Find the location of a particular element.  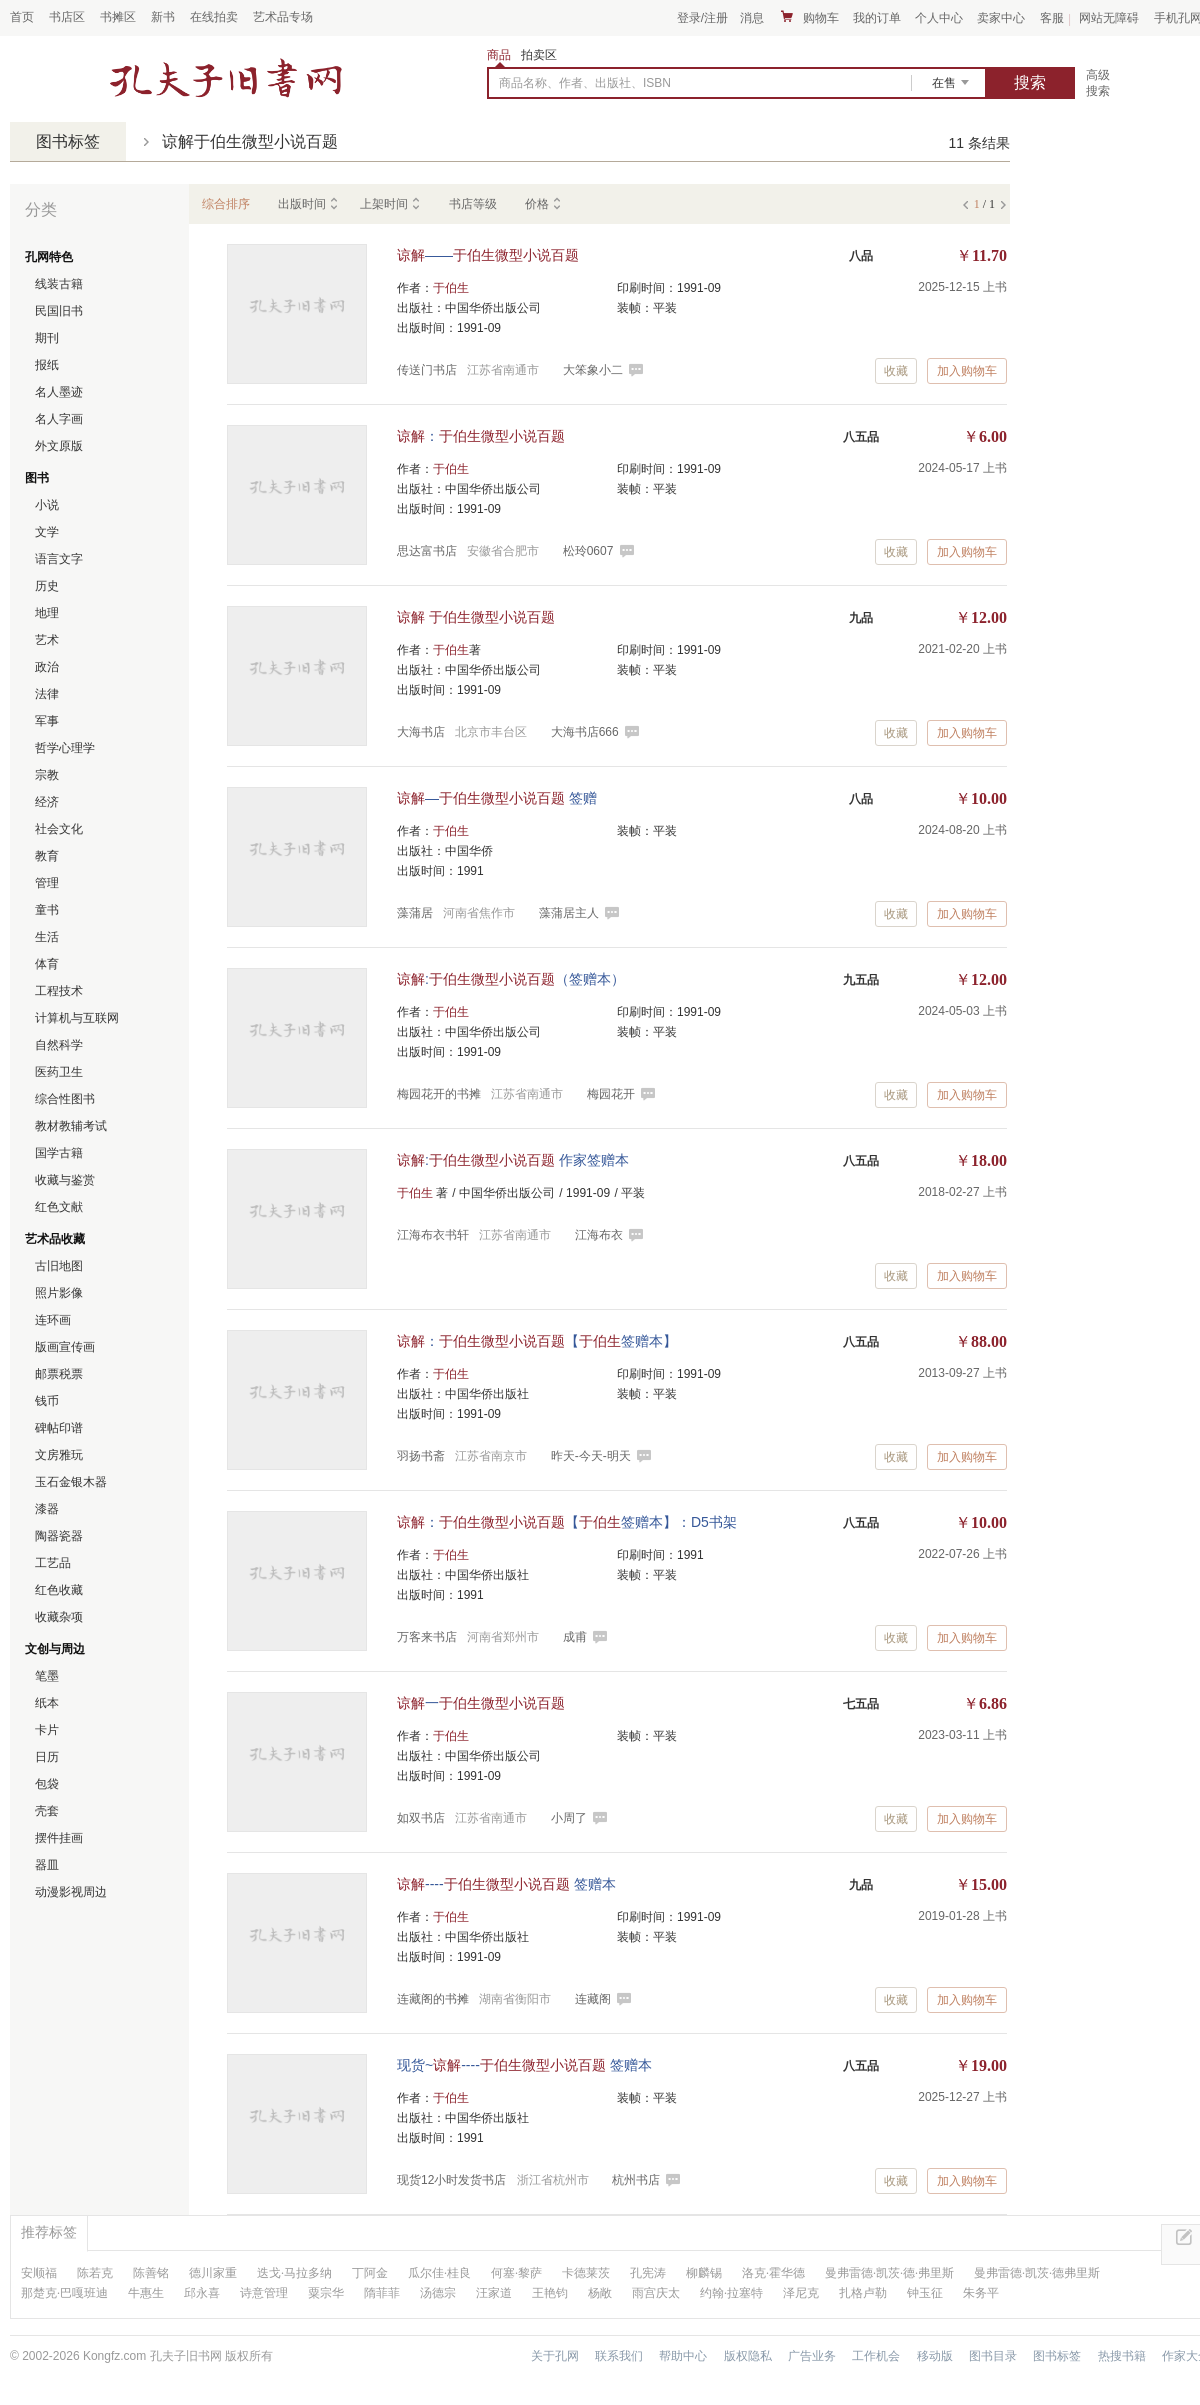

移动版 is located at coordinates (935, 2356).